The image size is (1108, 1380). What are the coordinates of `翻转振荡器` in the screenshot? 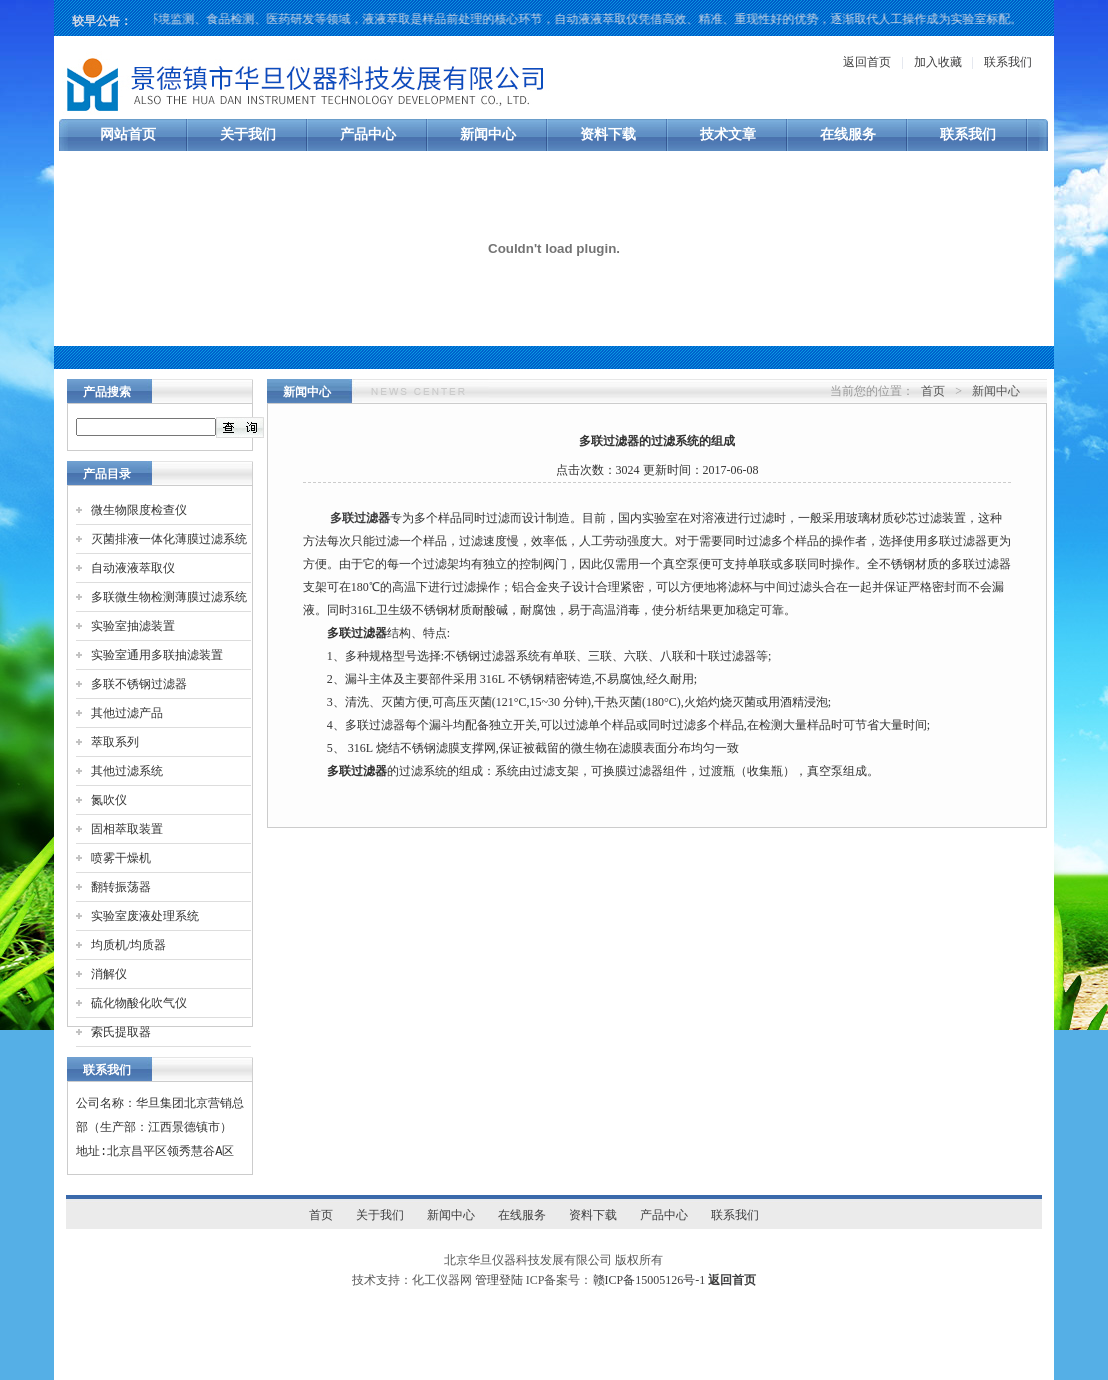 It's located at (121, 887).